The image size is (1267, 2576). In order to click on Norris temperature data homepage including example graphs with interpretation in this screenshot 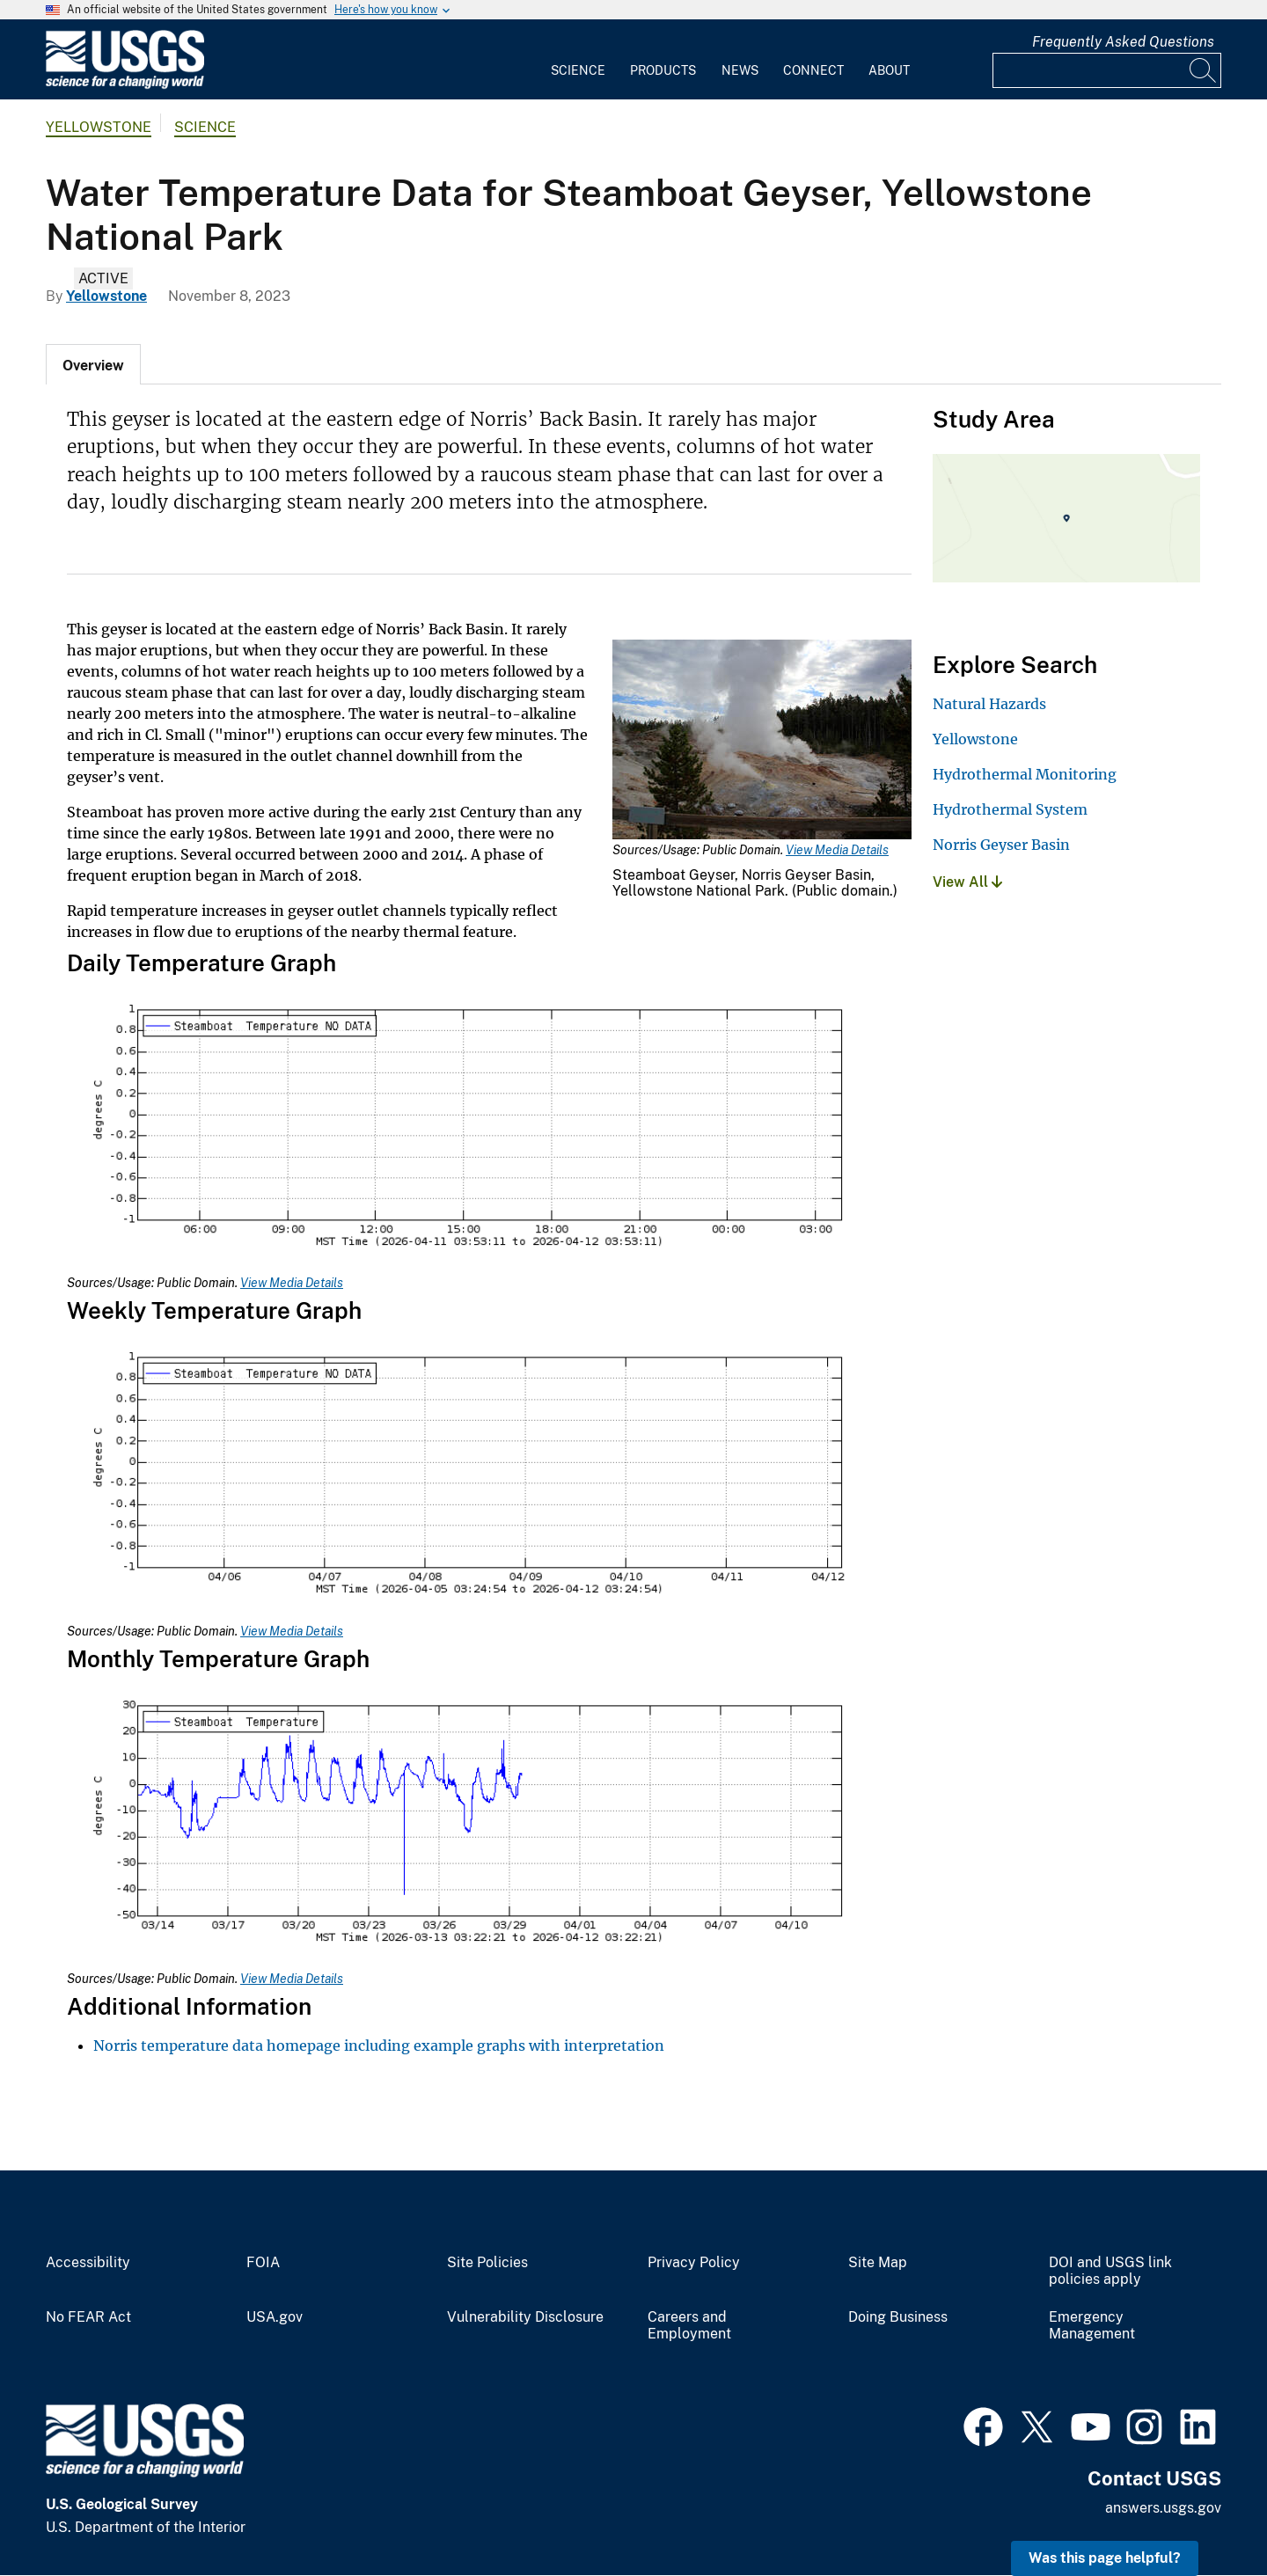, I will do `click(378, 2045)`.